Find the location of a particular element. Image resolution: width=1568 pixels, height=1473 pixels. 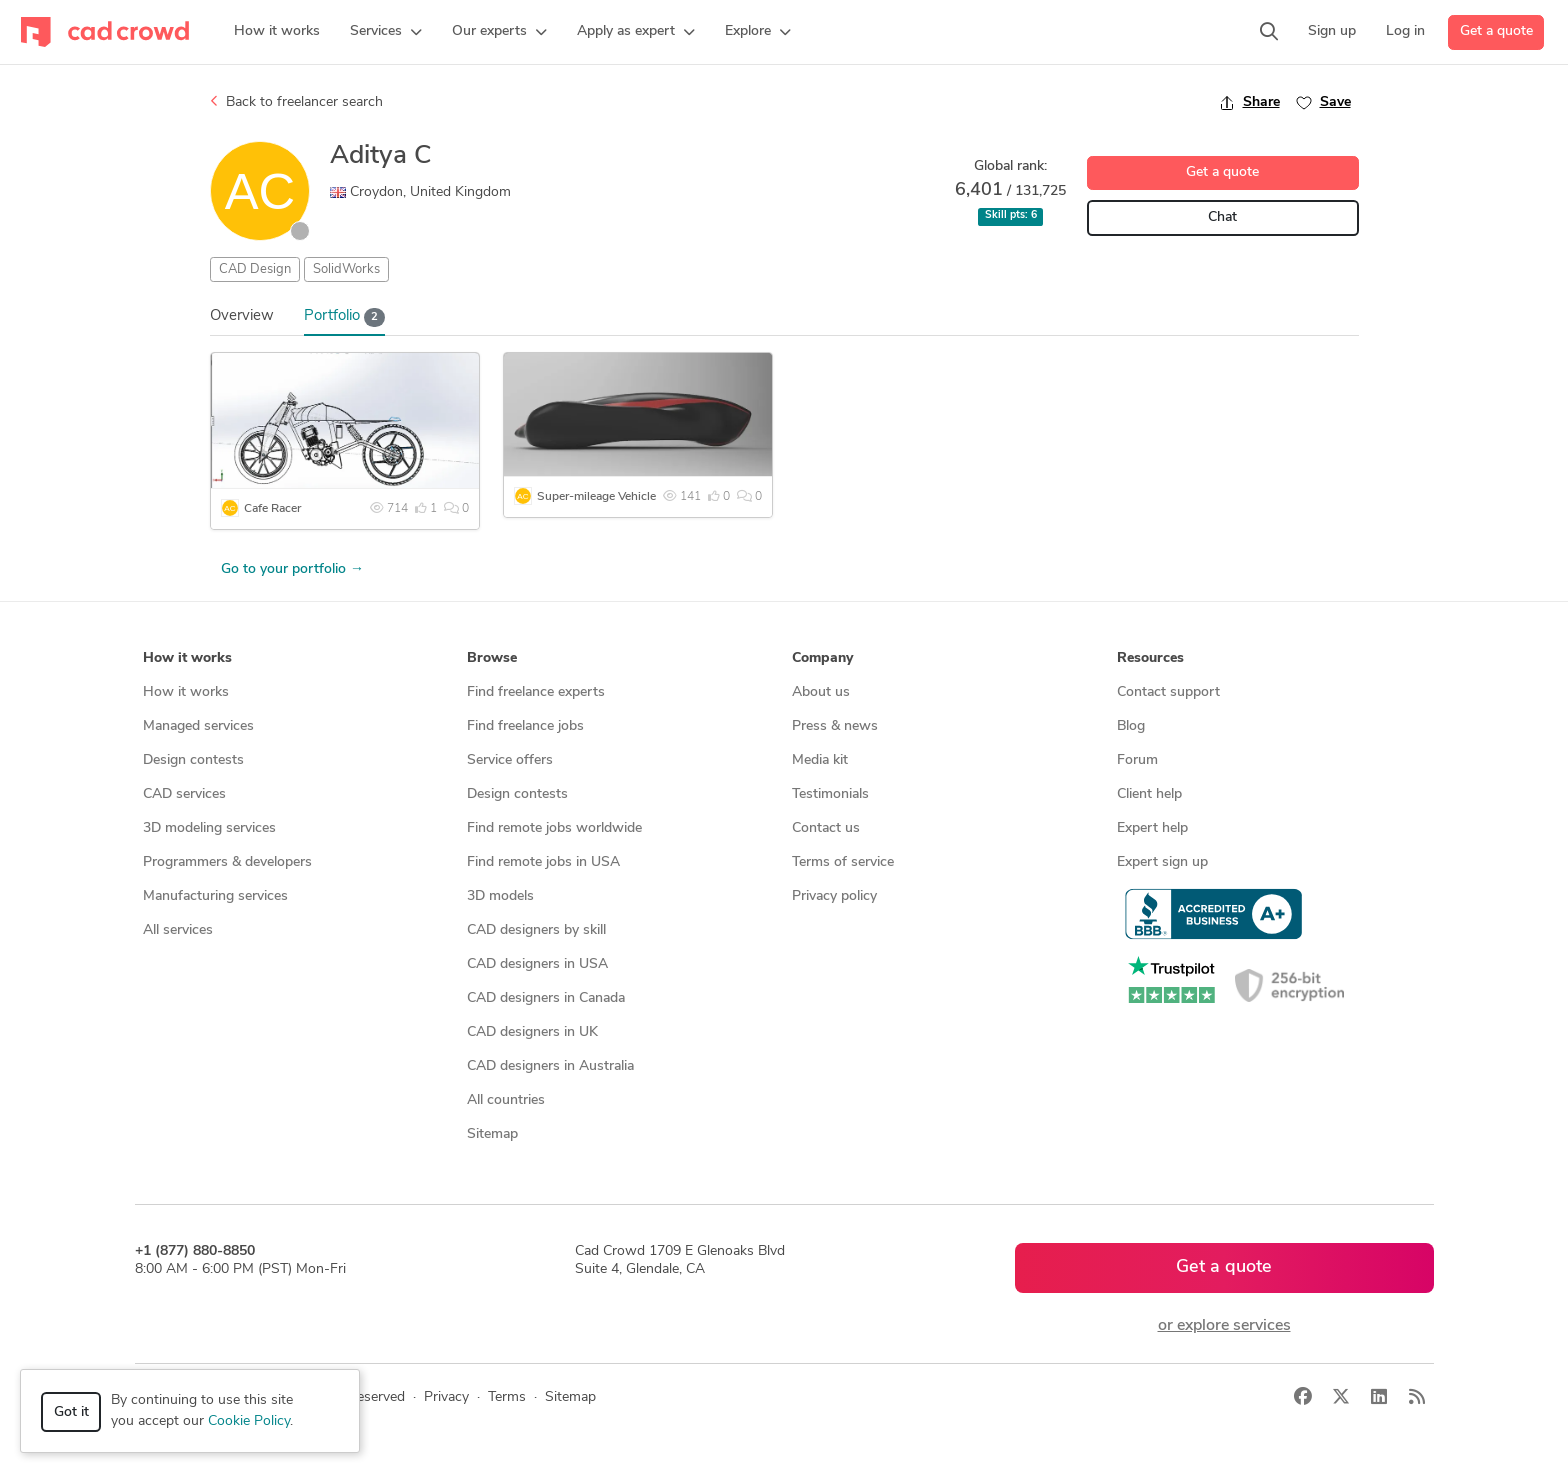

Programmers & developers is located at coordinates (227, 862).